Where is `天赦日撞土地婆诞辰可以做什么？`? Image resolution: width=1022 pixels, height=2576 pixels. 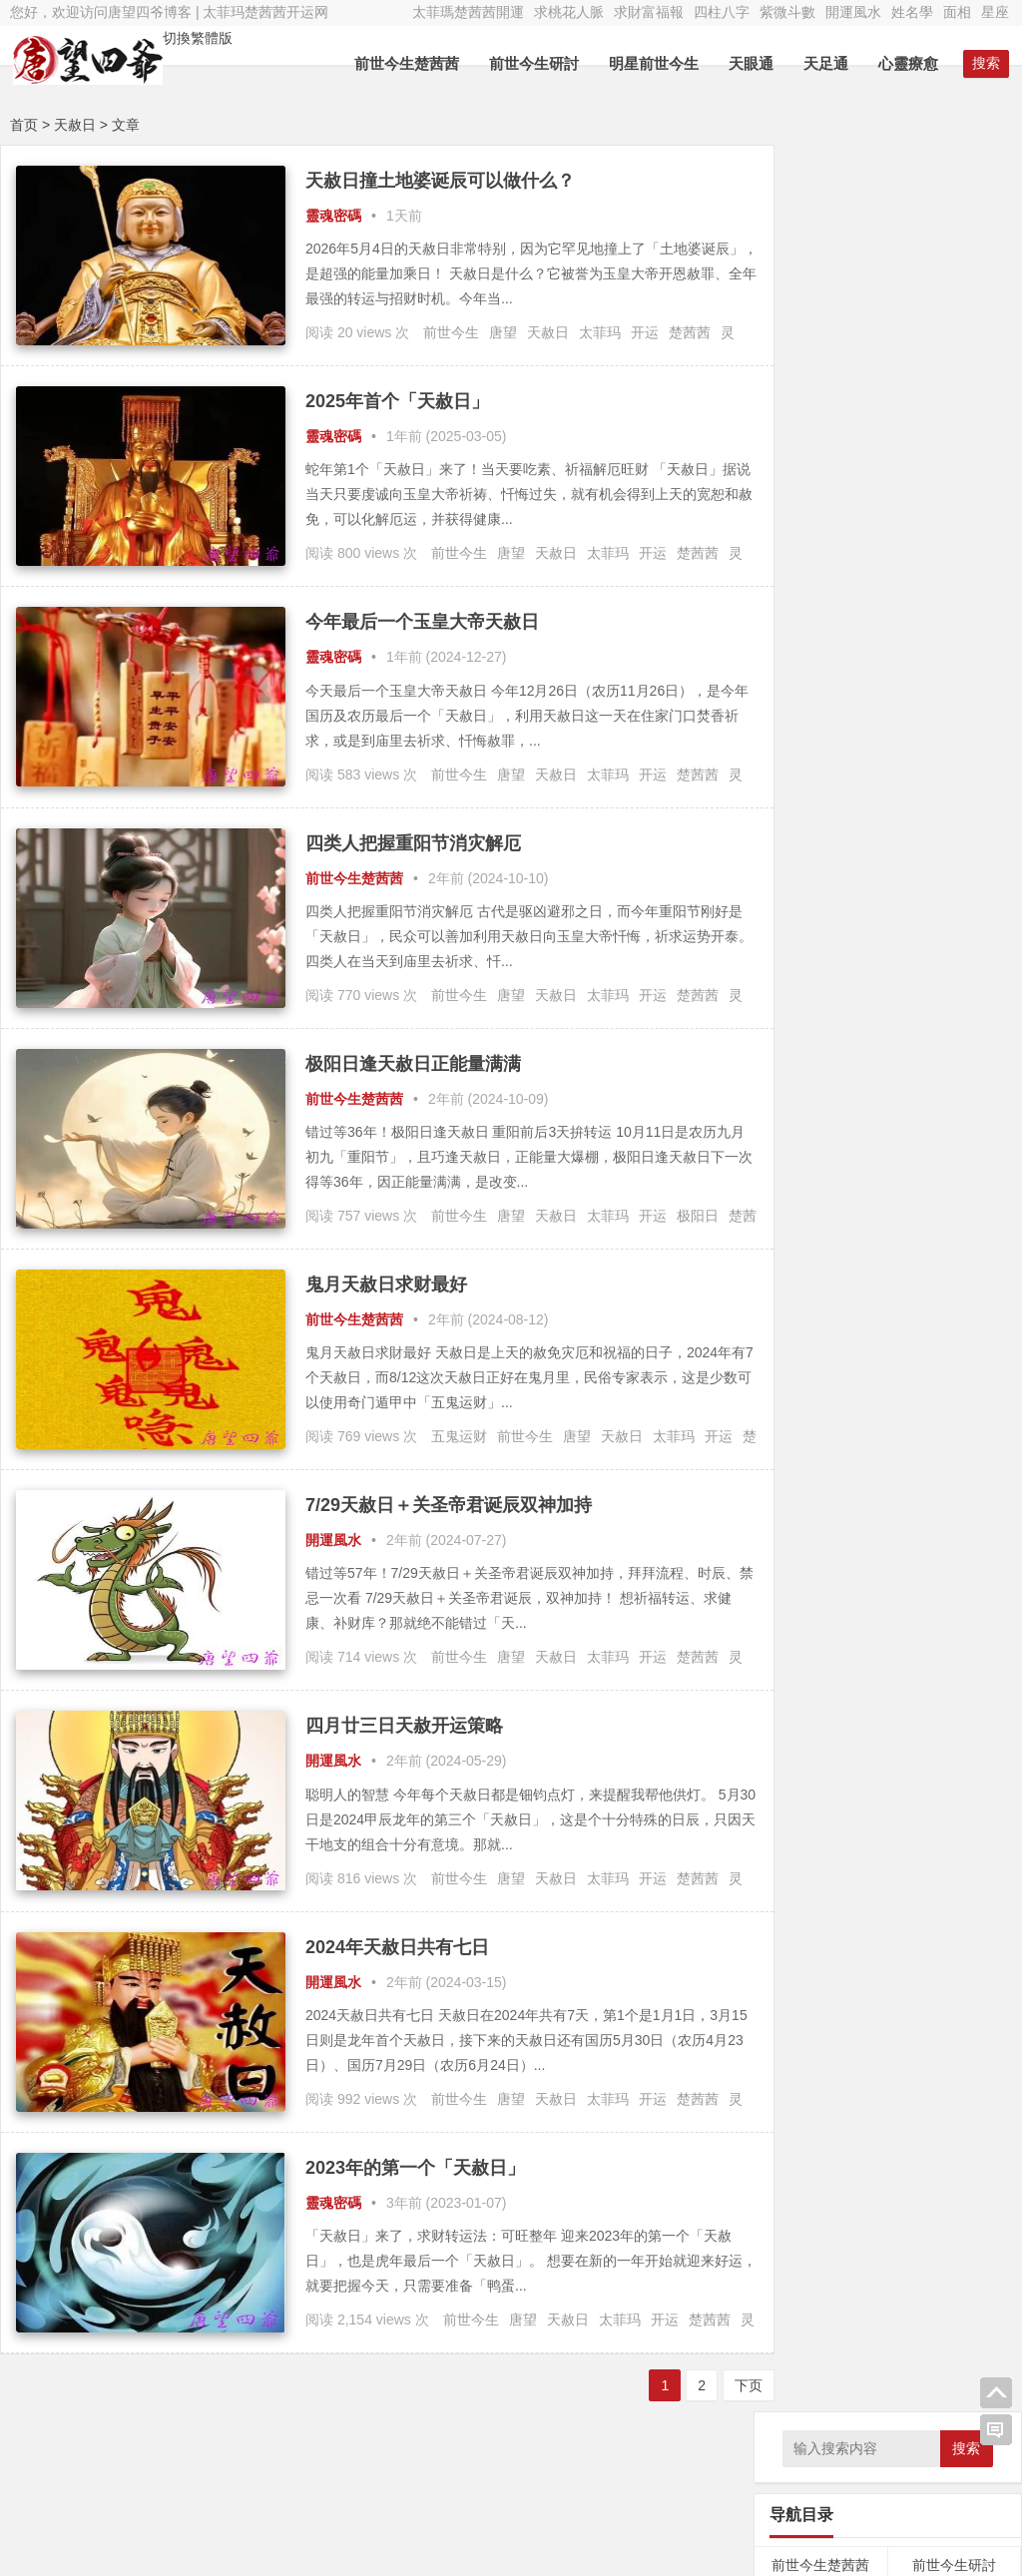 天赦日撞土地婆诞辰可以做什么？ is located at coordinates (440, 181).